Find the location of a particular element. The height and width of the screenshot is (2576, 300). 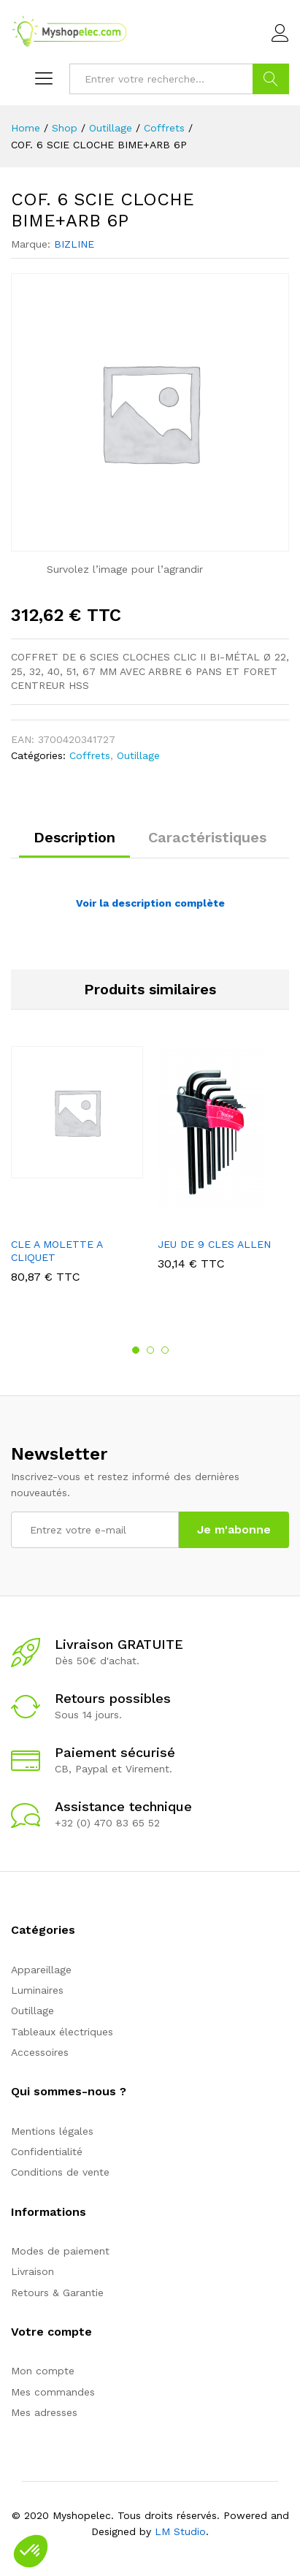

Confidentialité is located at coordinates (46, 2151).